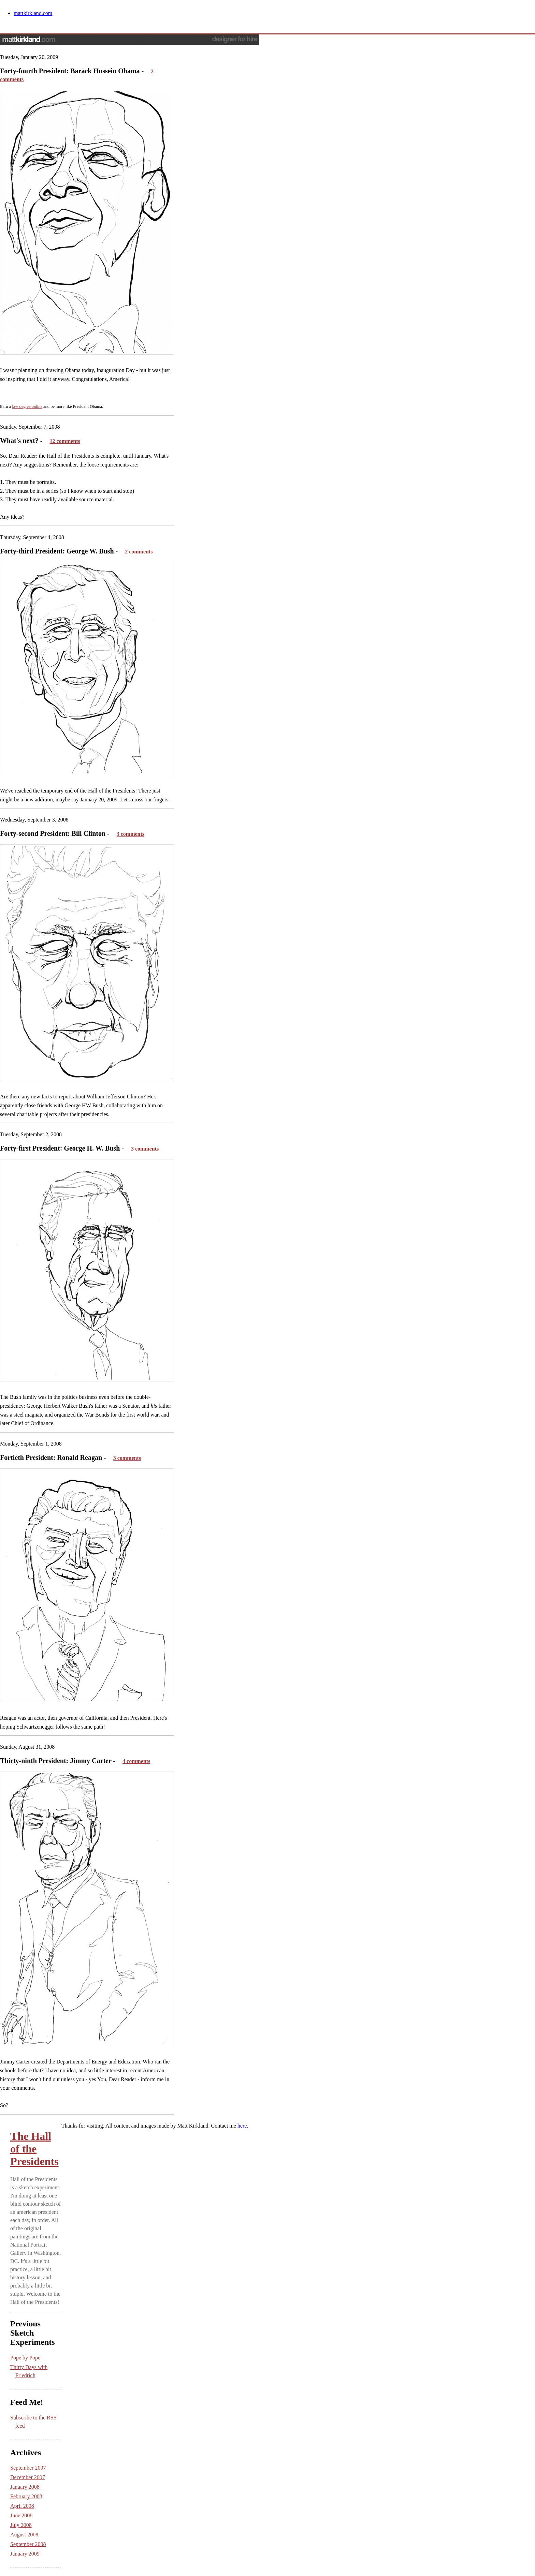 The width and height of the screenshot is (535, 2576). What do you see at coordinates (25, 2487) in the screenshot?
I see `January 2008` at bounding box center [25, 2487].